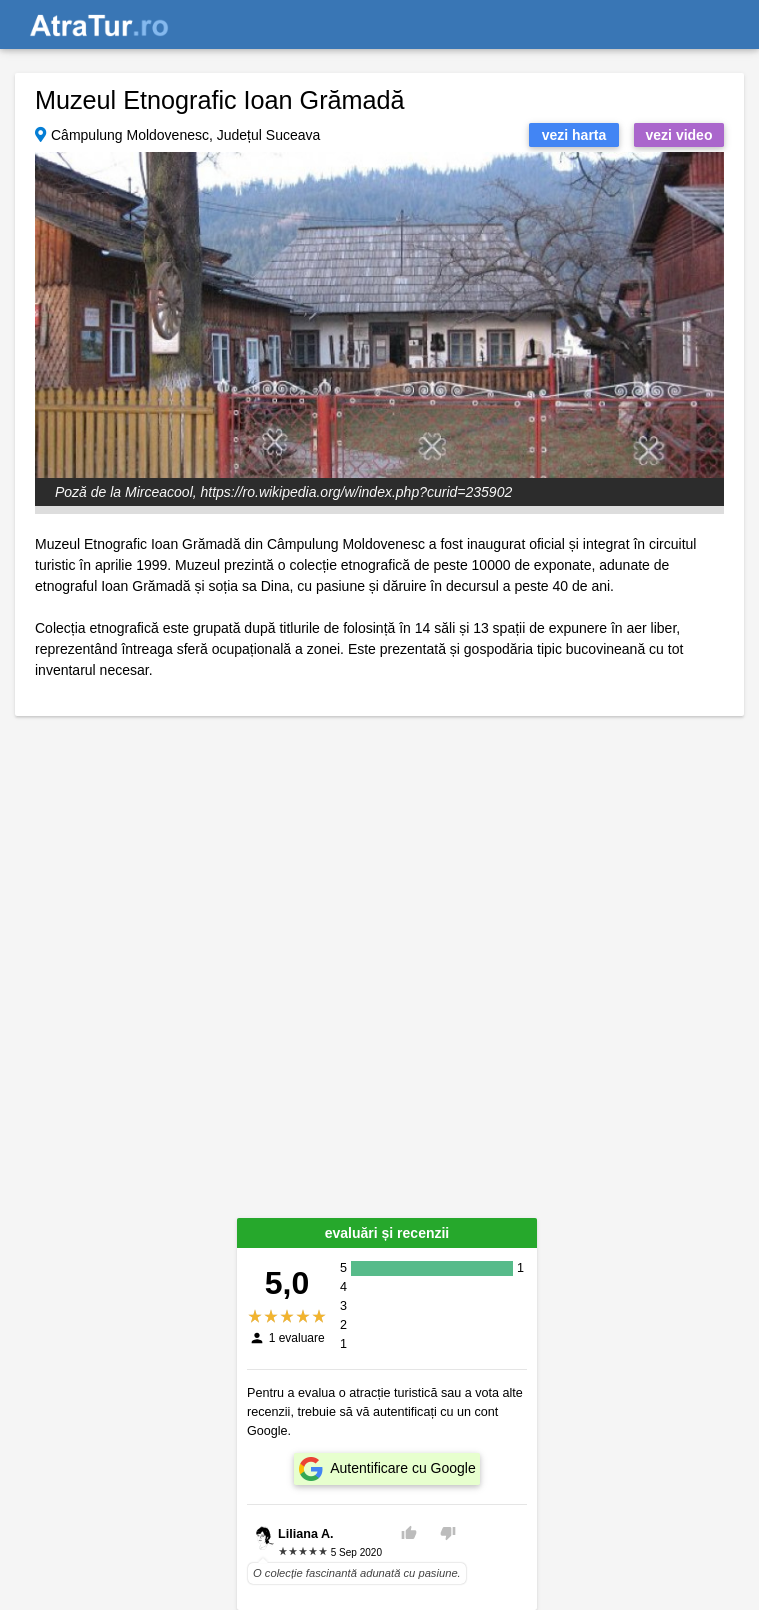 The width and height of the screenshot is (759, 1610). I want to click on Autentificare cu Google, so click(403, 1468).